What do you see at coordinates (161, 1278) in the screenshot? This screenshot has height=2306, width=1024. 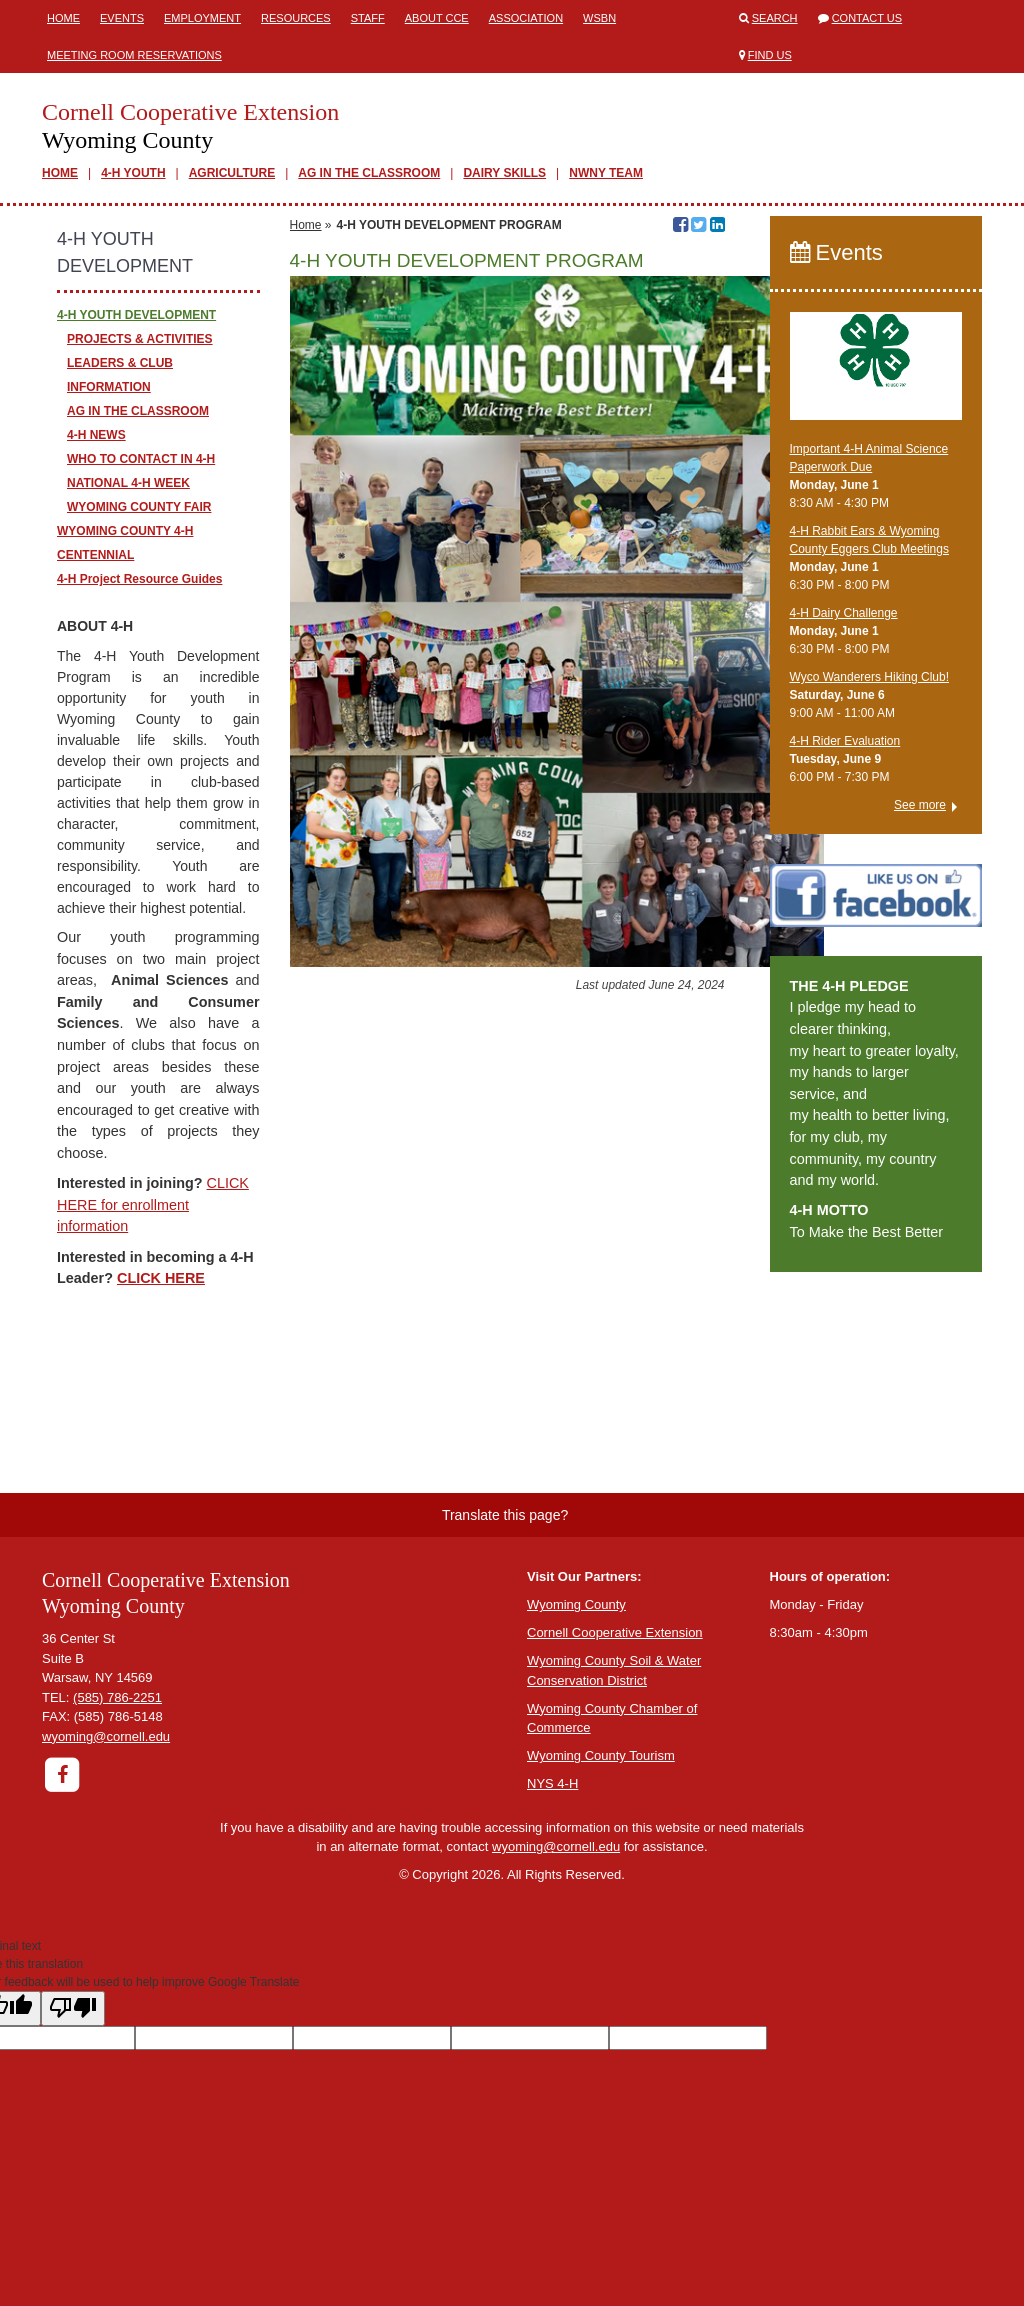 I see `CLICK HERE` at bounding box center [161, 1278].